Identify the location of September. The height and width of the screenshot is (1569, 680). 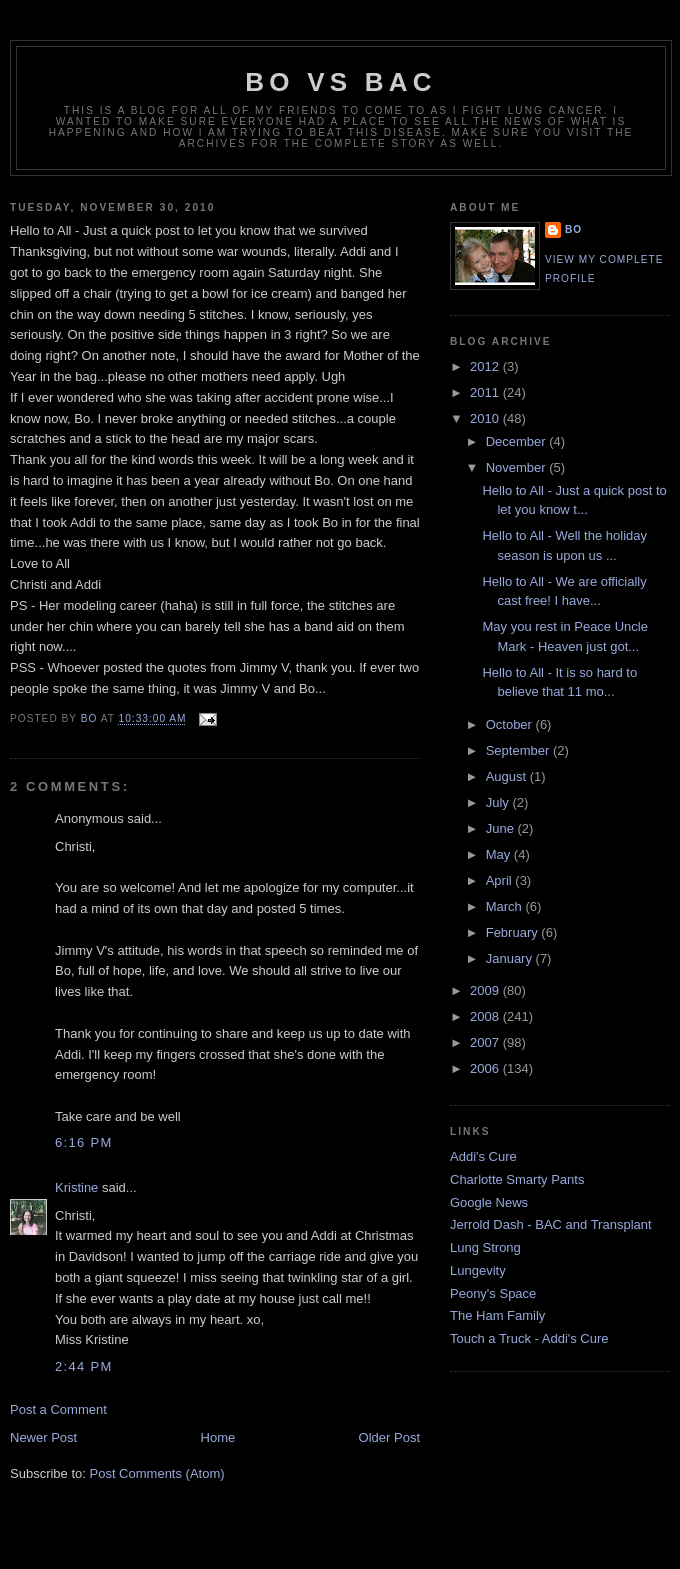
(519, 750).